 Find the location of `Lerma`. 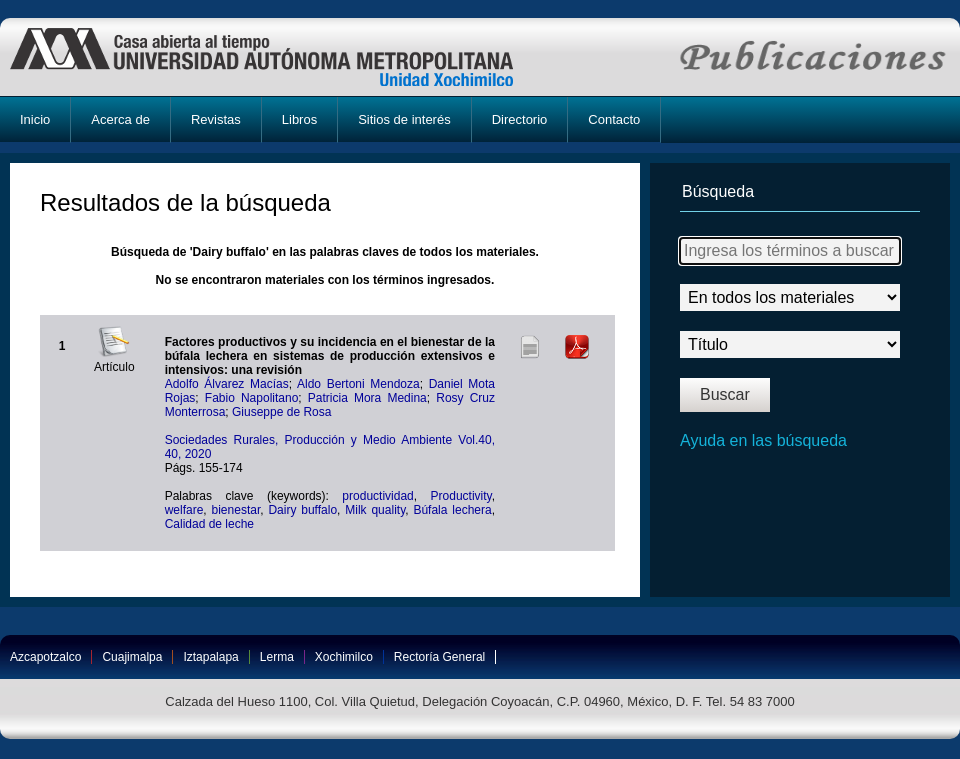

Lerma is located at coordinates (277, 657).